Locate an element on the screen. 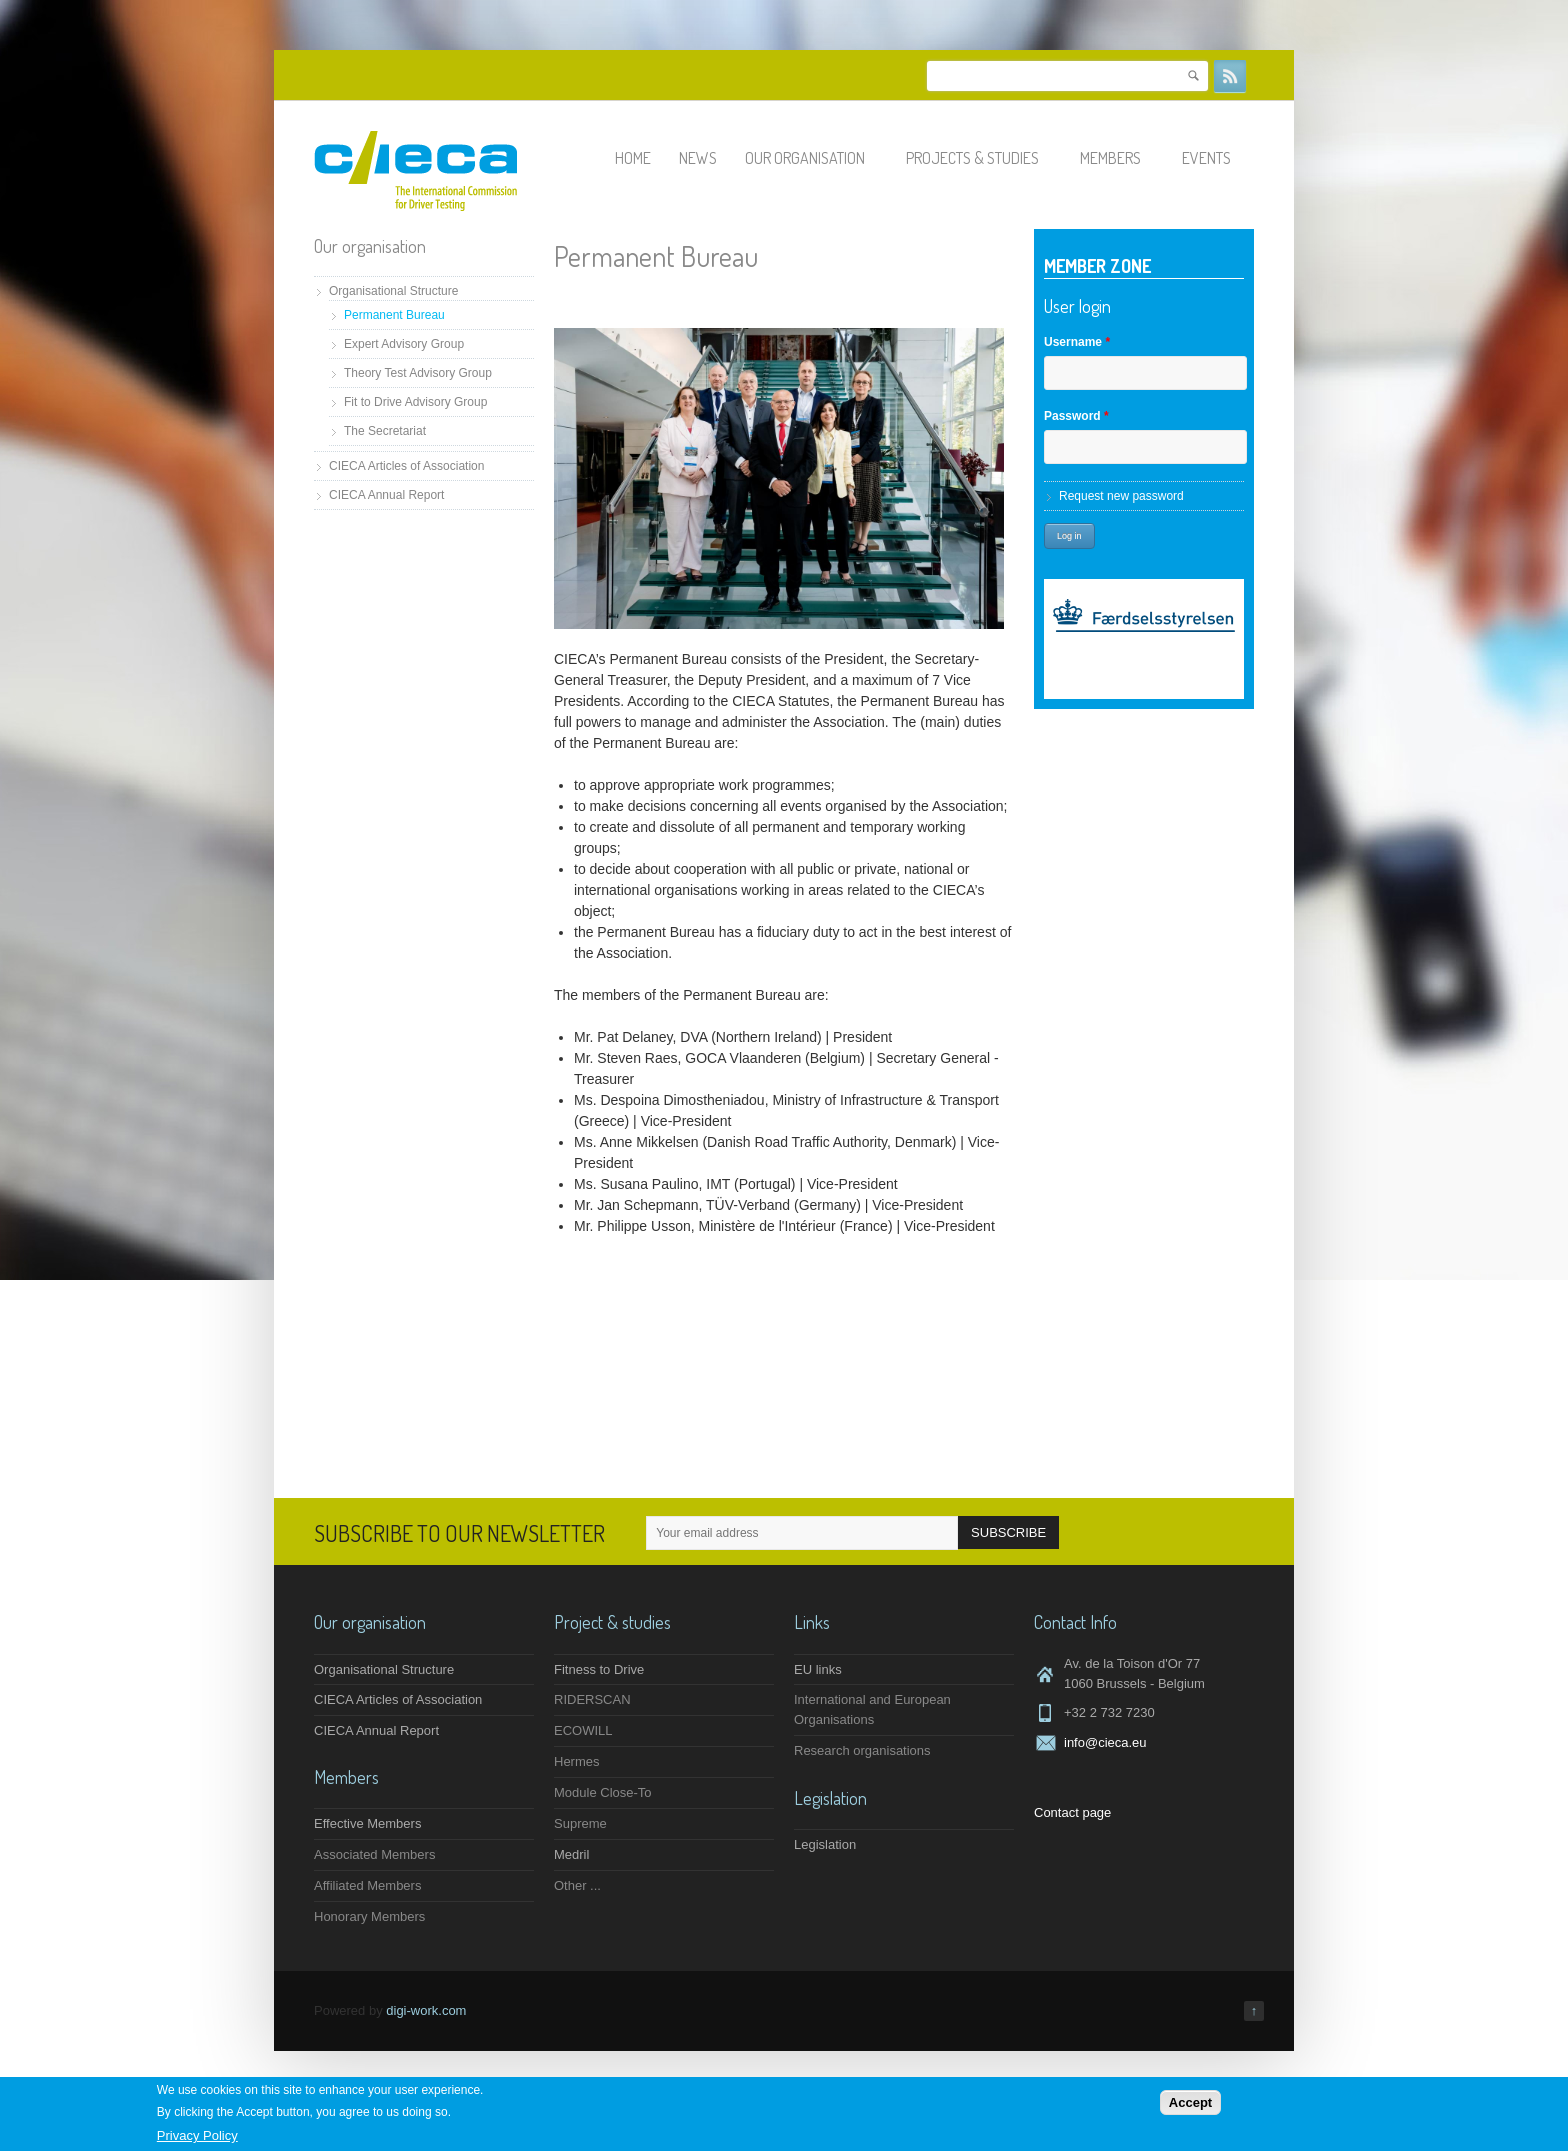  The Secretariat is located at coordinates (385, 431).